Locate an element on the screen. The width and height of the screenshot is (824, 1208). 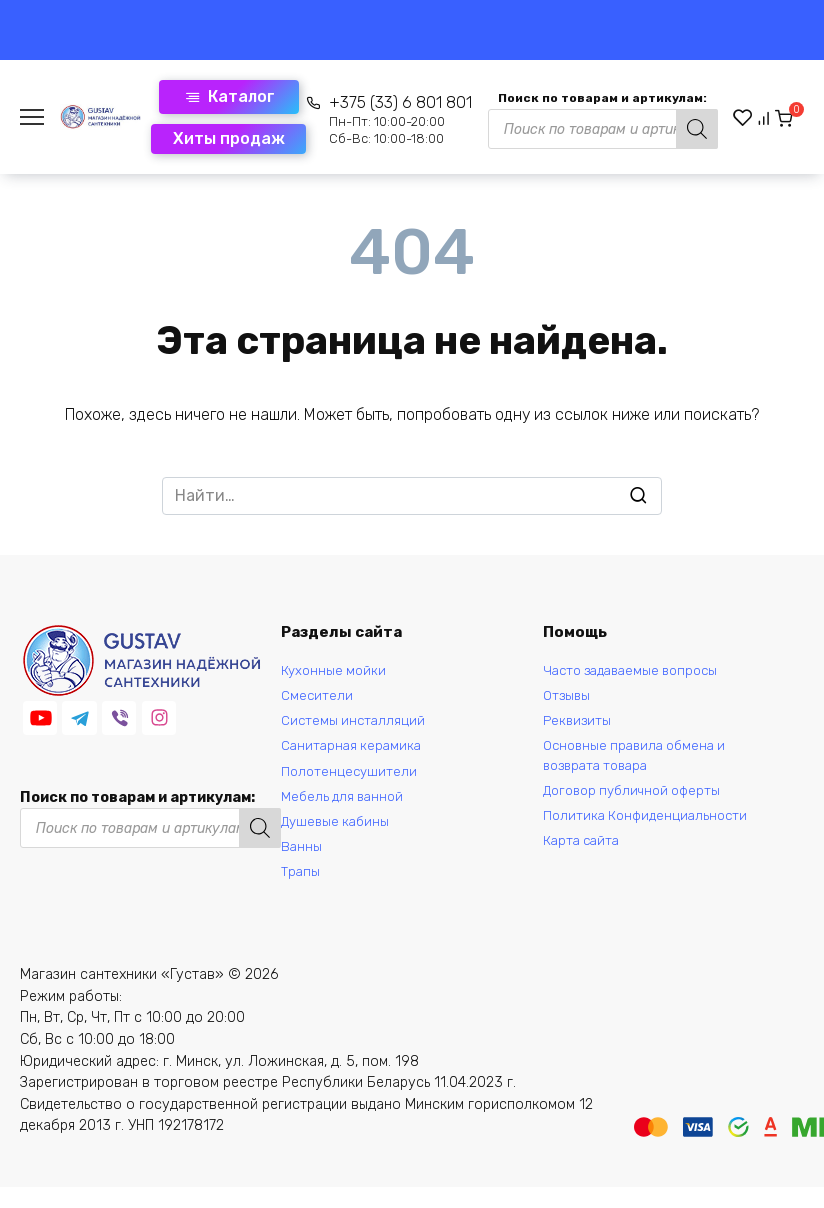
Системы инсталляций is located at coordinates (355, 726).